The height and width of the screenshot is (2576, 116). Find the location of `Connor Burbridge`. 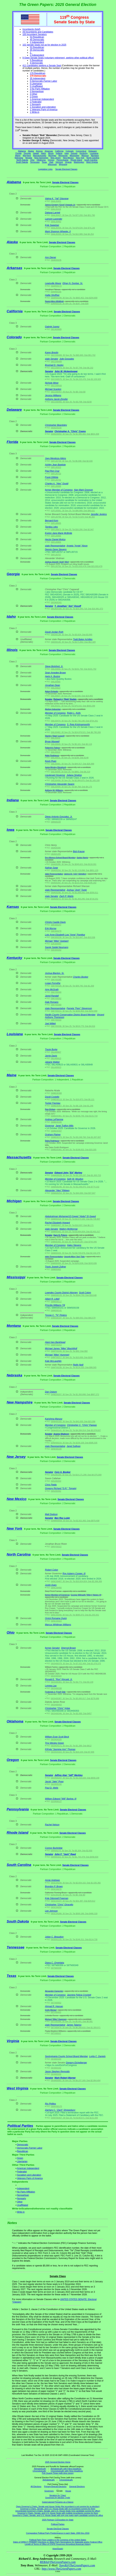

Connor Burbridge is located at coordinates (54, 1848).